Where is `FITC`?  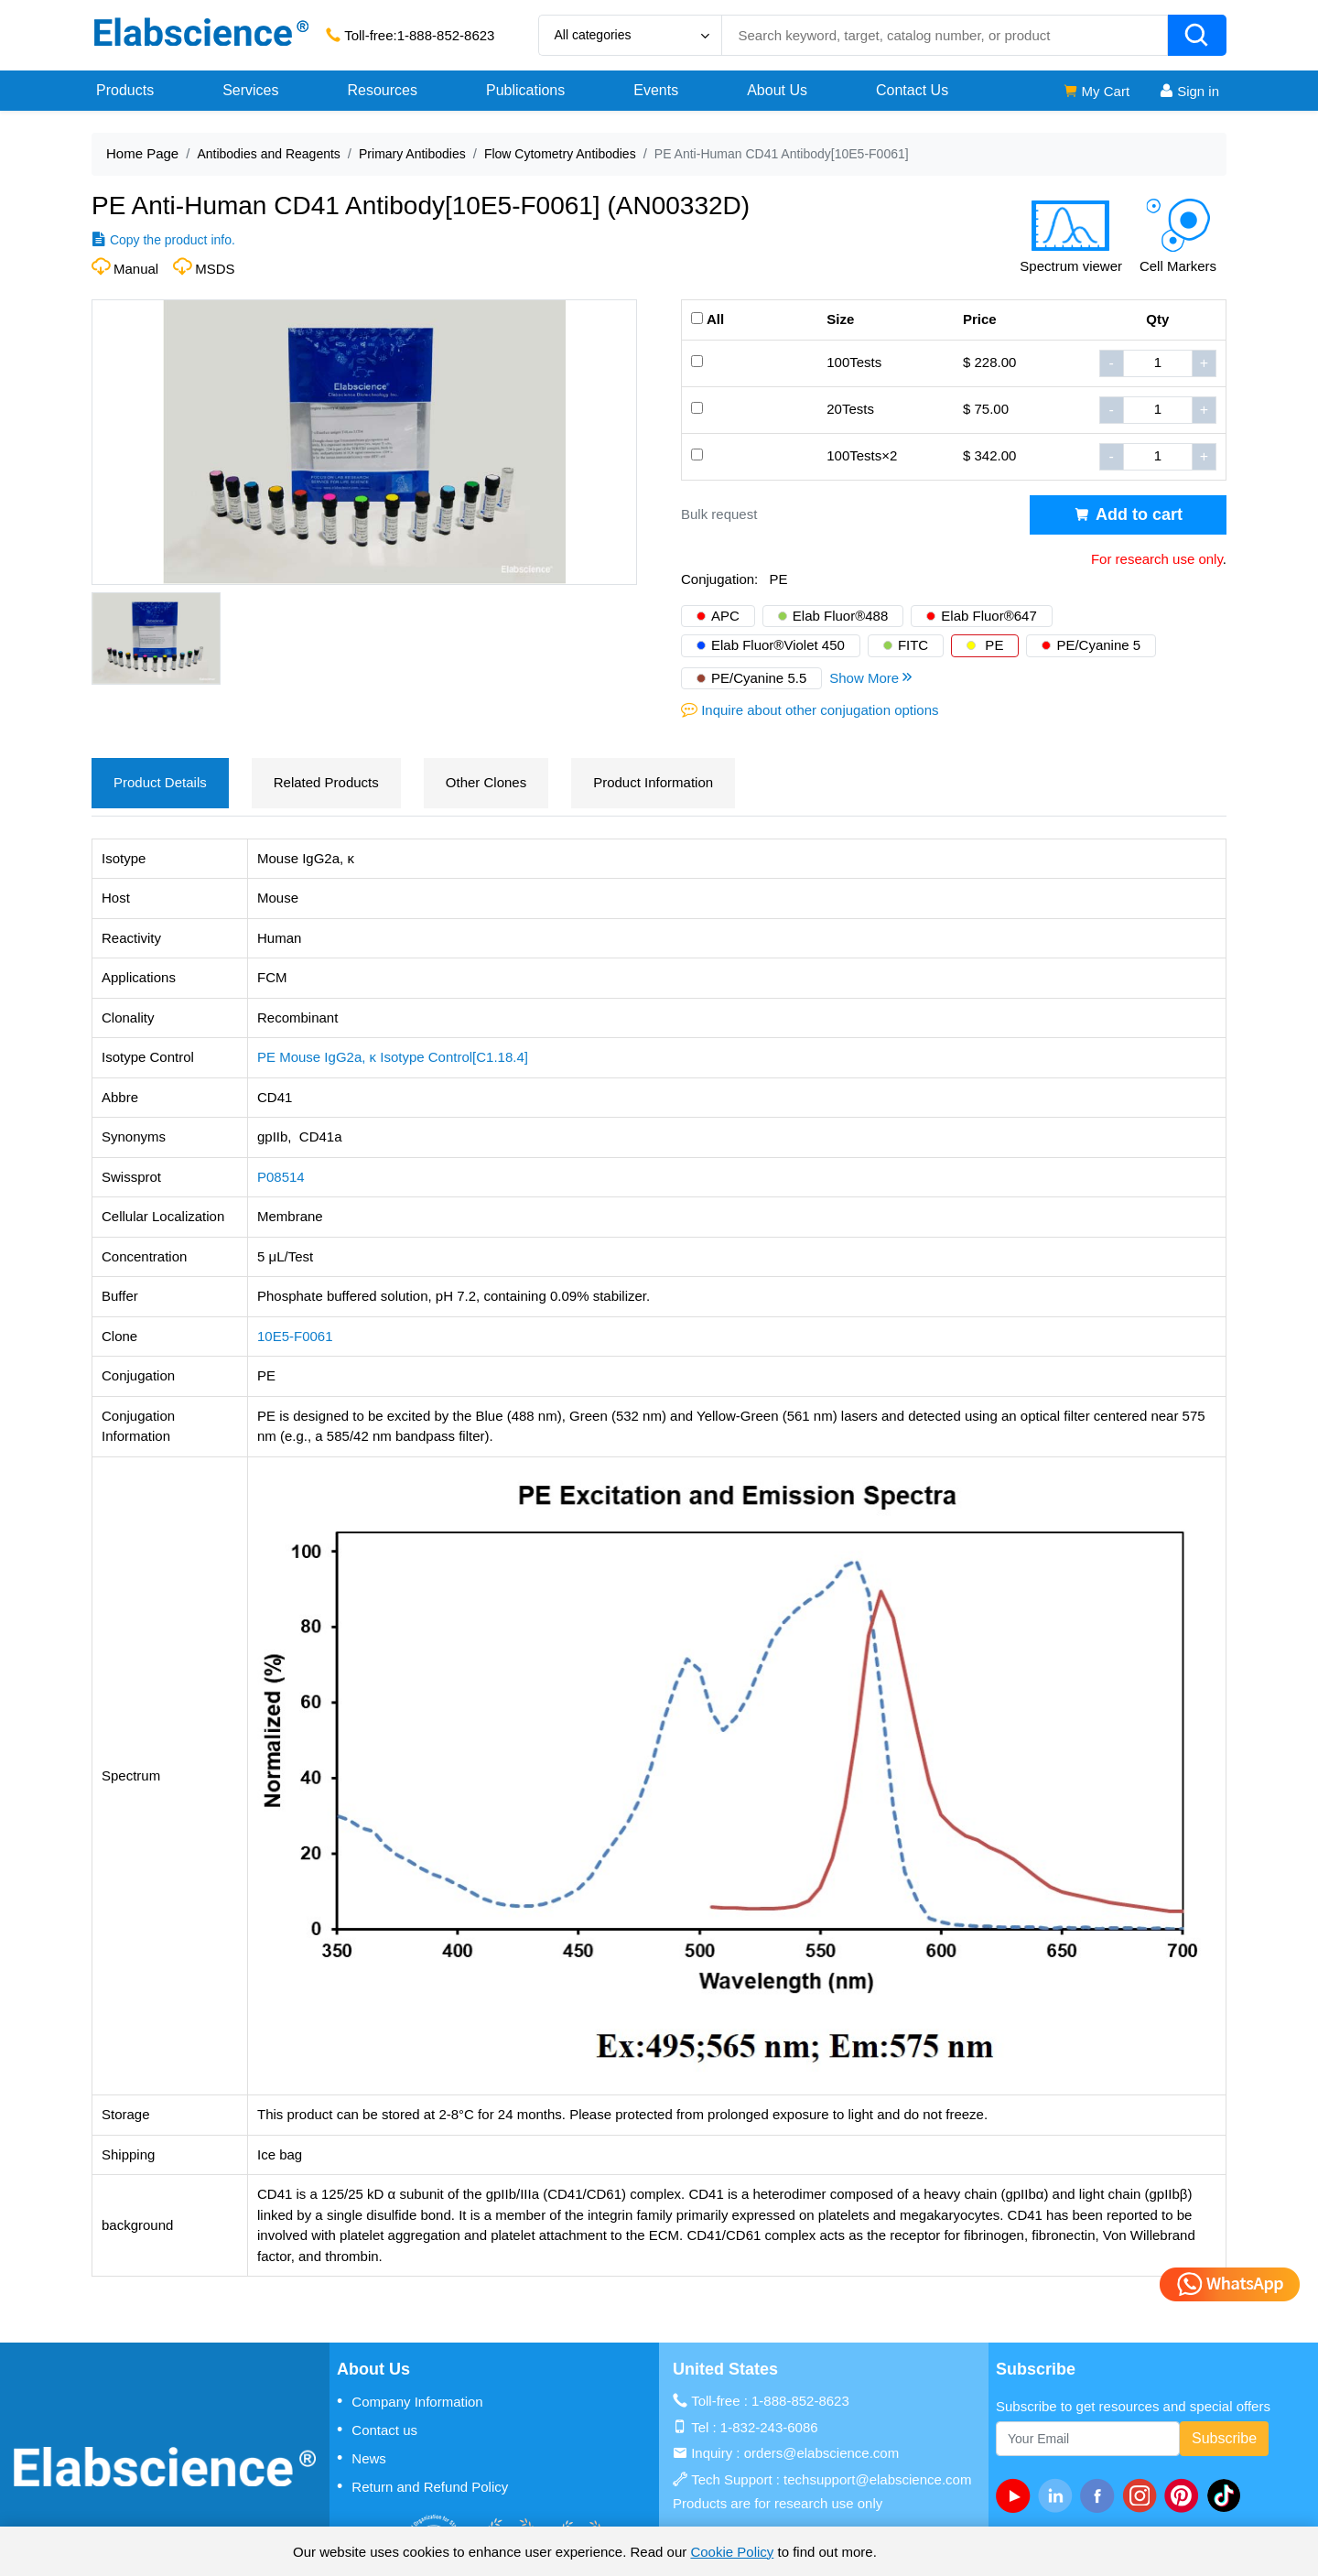 FITC is located at coordinates (913, 645).